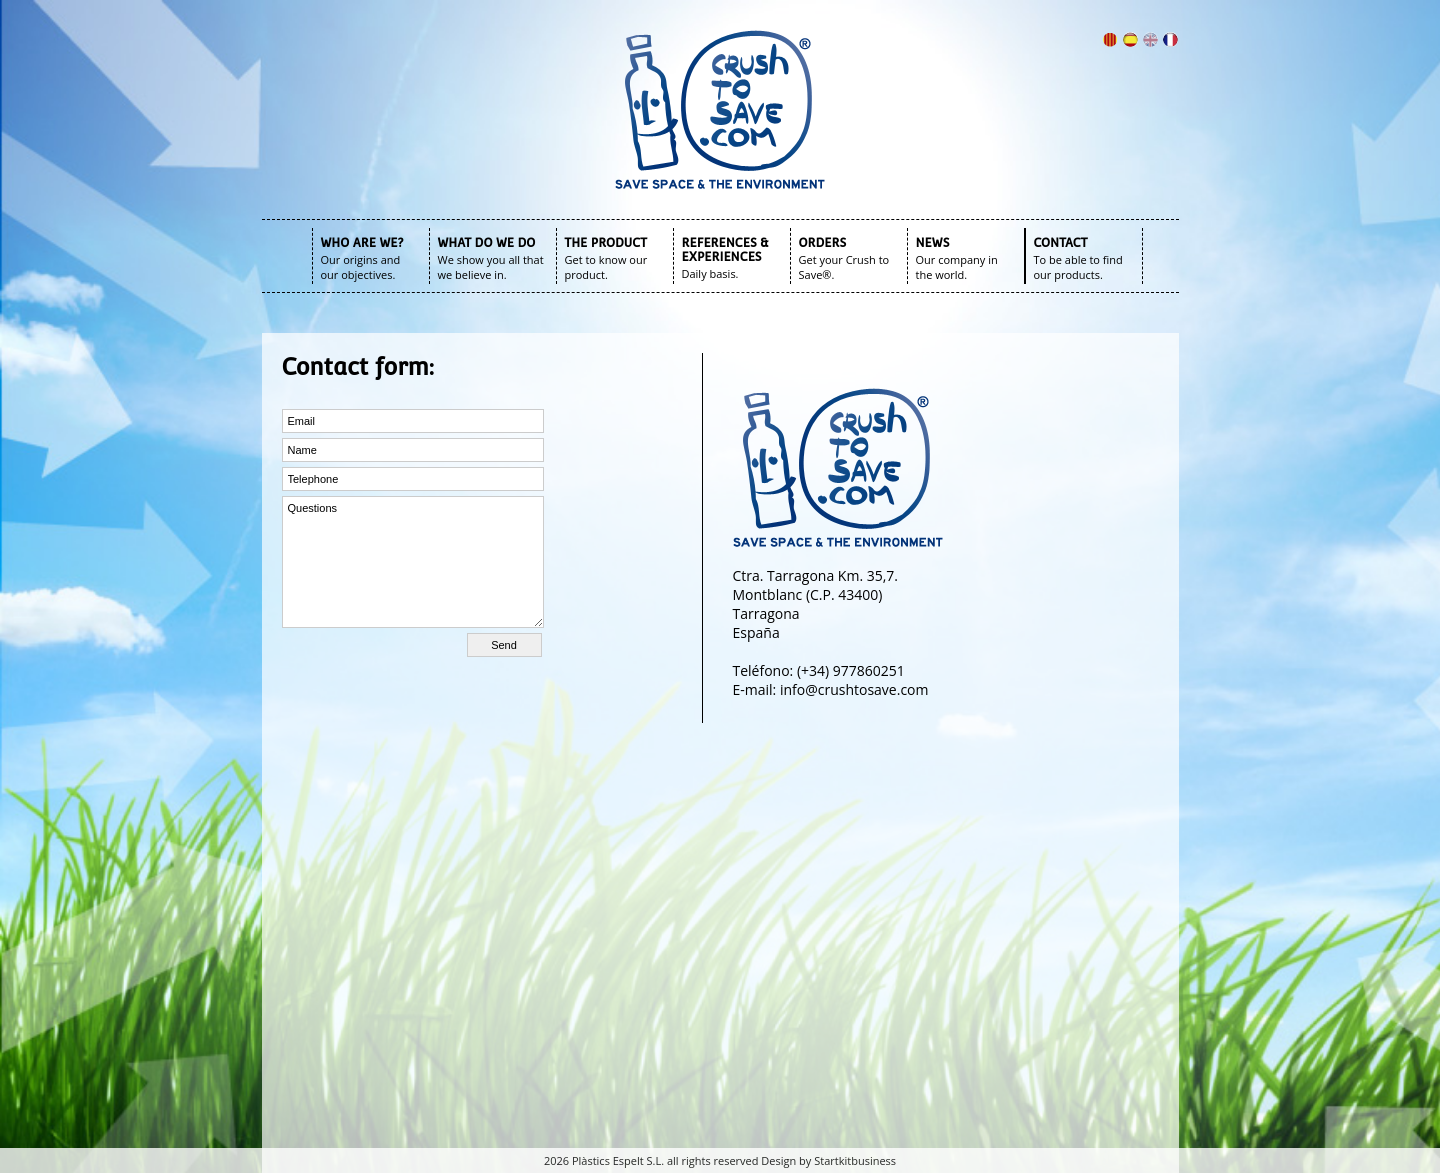 Image resolution: width=1440 pixels, height=1173 pixels. Describe the element at coordinates (1061, 243) in the screenshot. I see `CONTACT` at that location.